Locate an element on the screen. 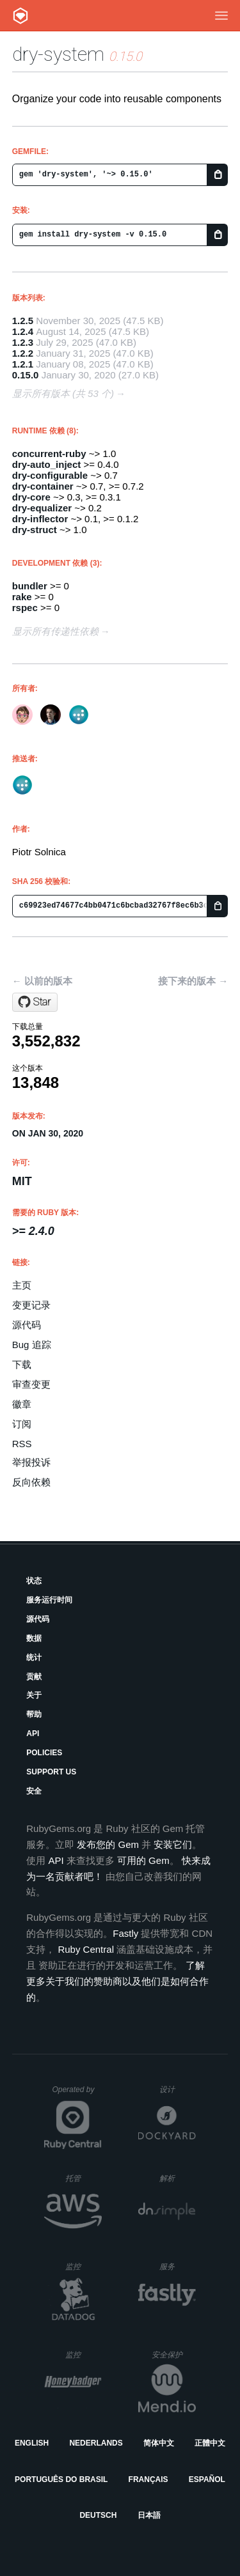  1.2.4 is located at coordinates (22, 331).